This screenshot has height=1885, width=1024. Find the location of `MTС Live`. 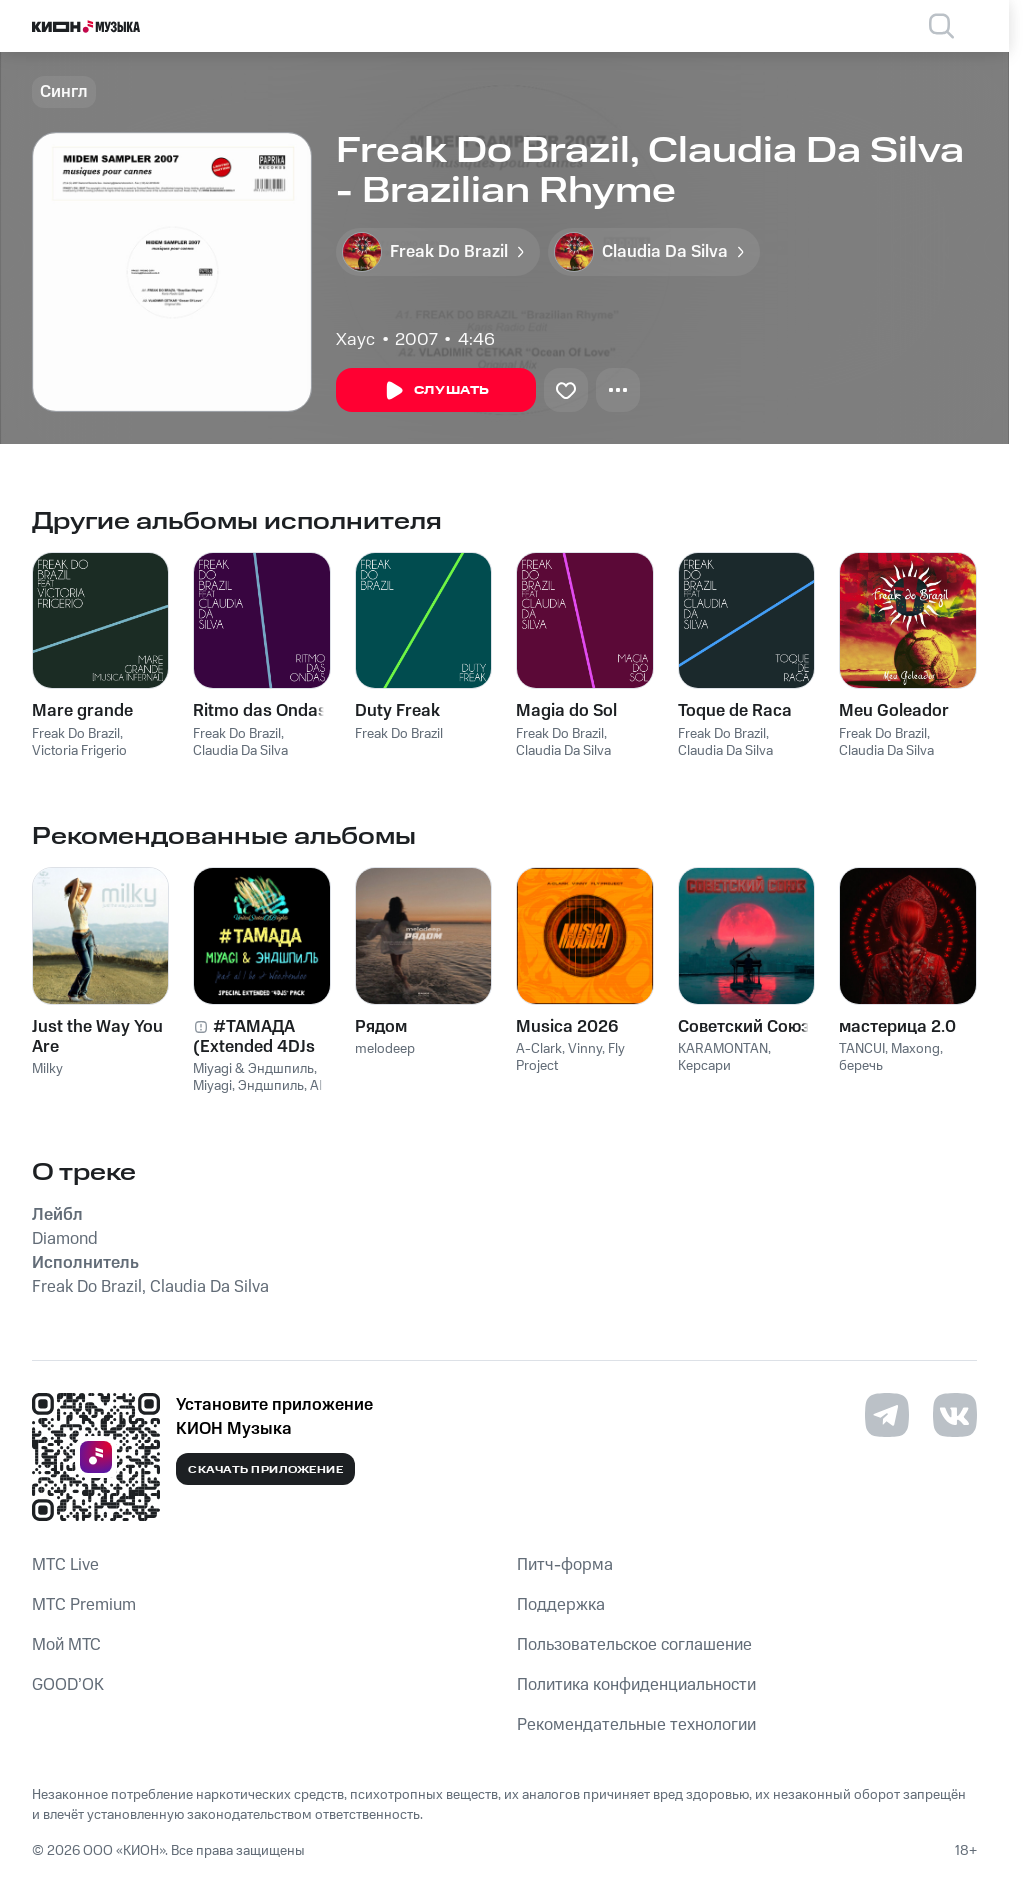

MTС Live is located at coordinates (65, 1565).